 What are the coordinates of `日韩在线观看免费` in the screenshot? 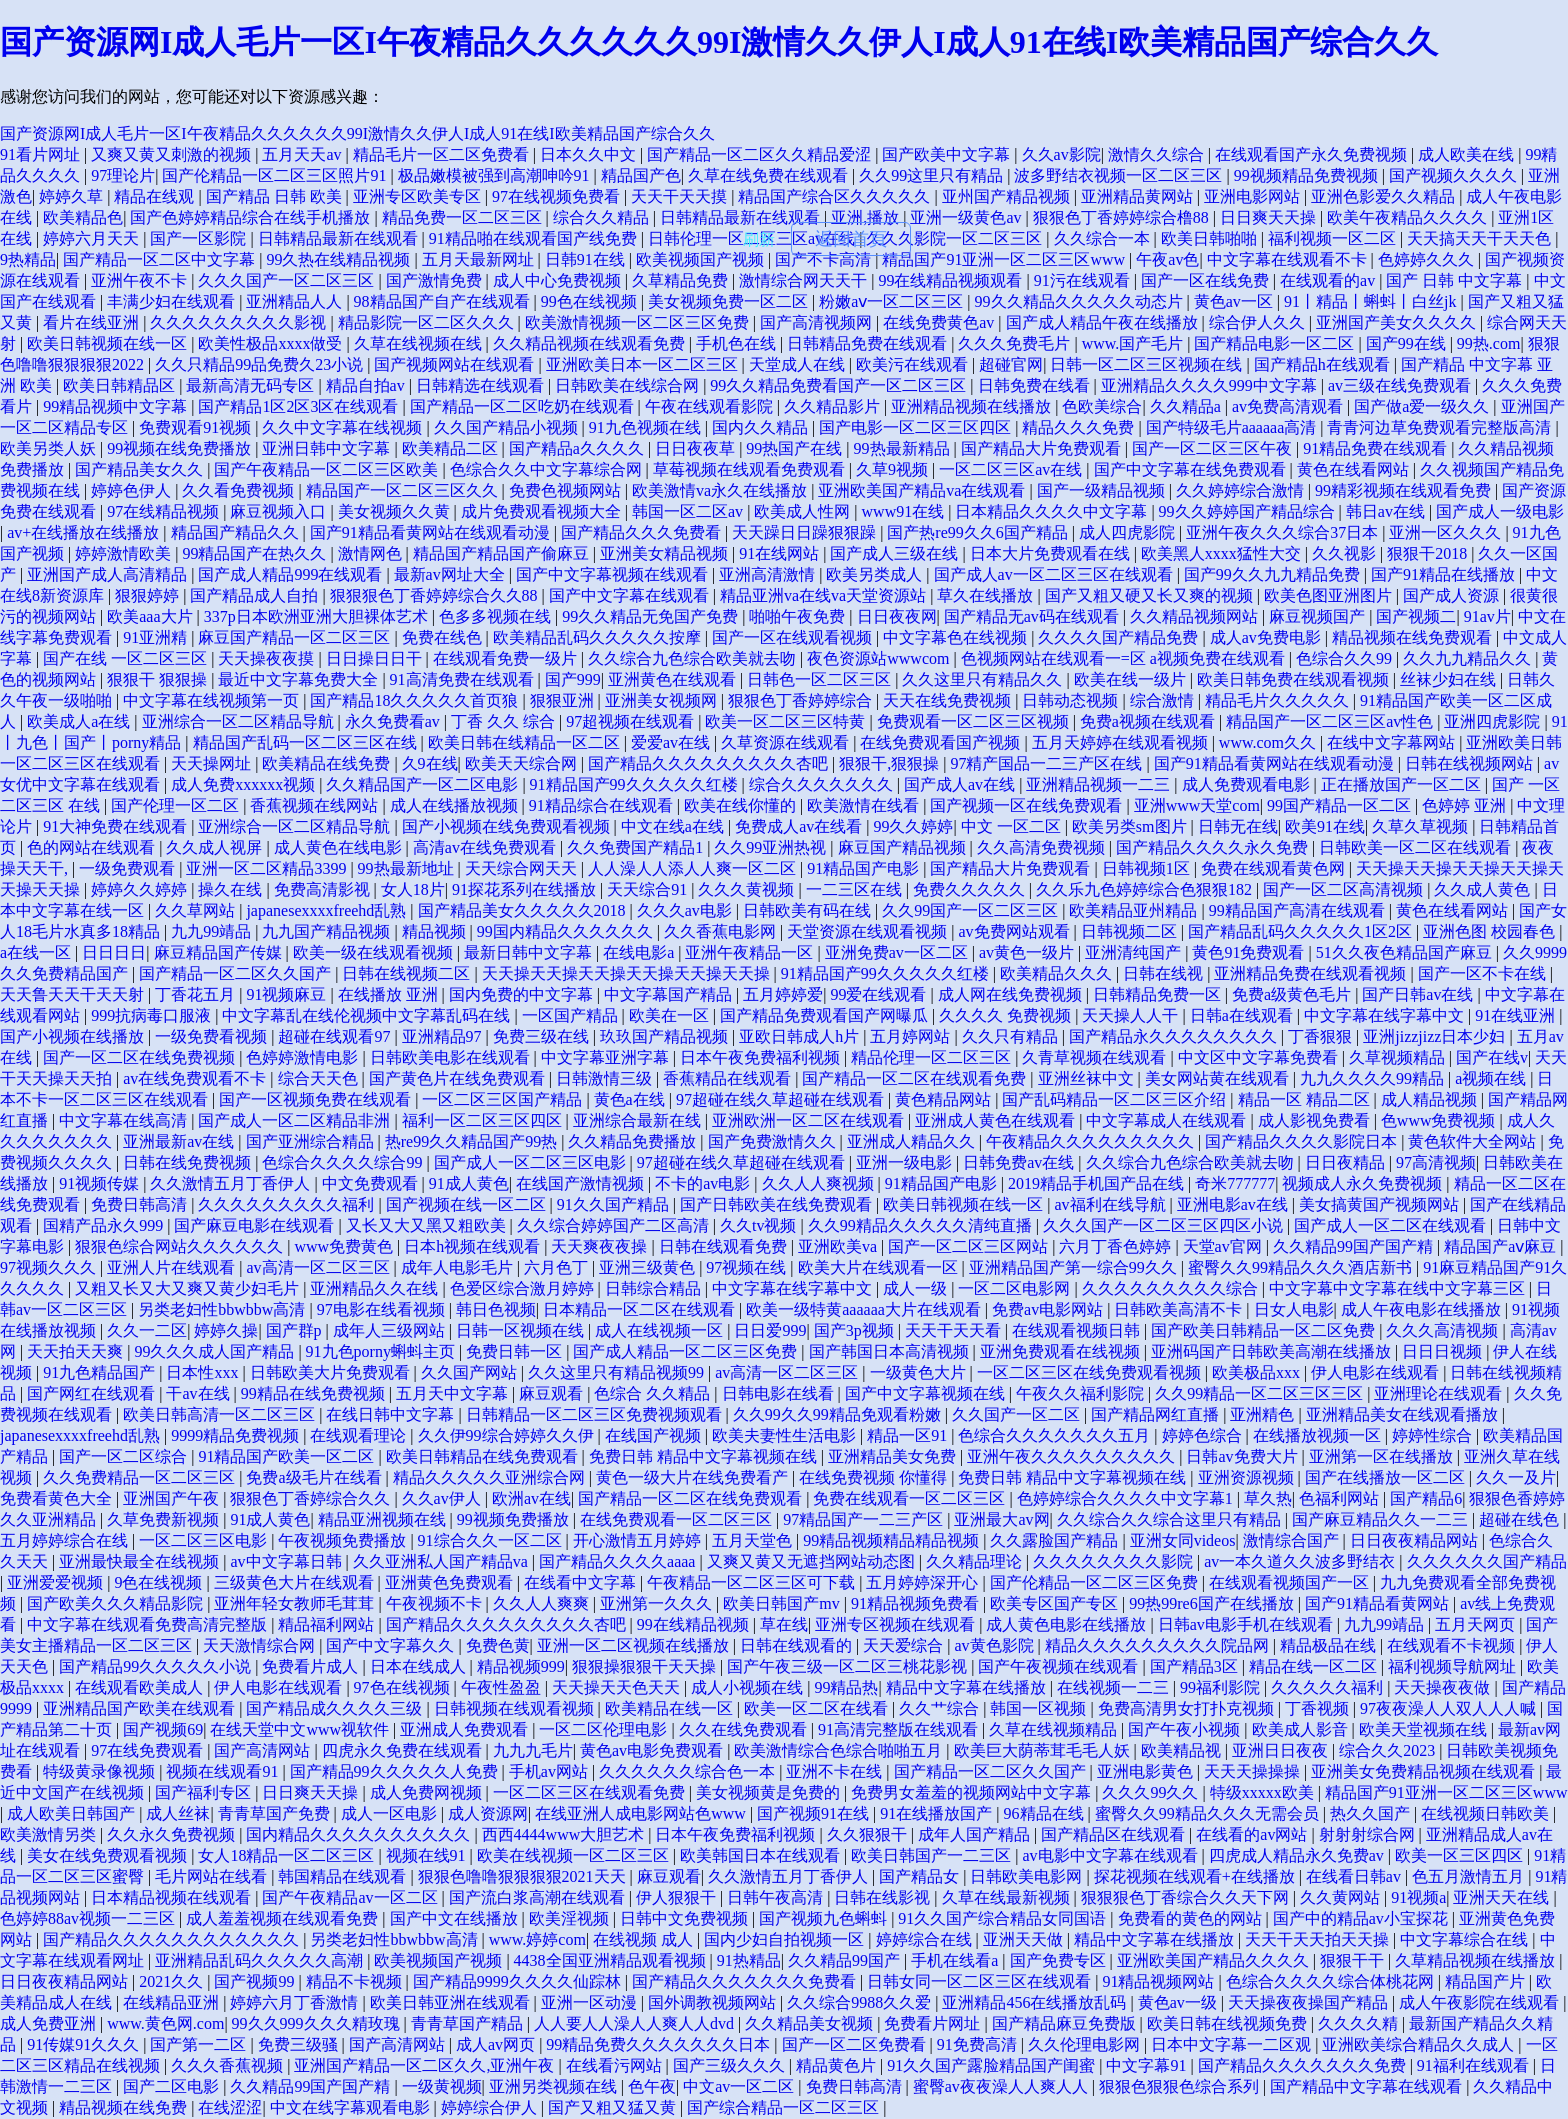 It's located at (725, 1246).